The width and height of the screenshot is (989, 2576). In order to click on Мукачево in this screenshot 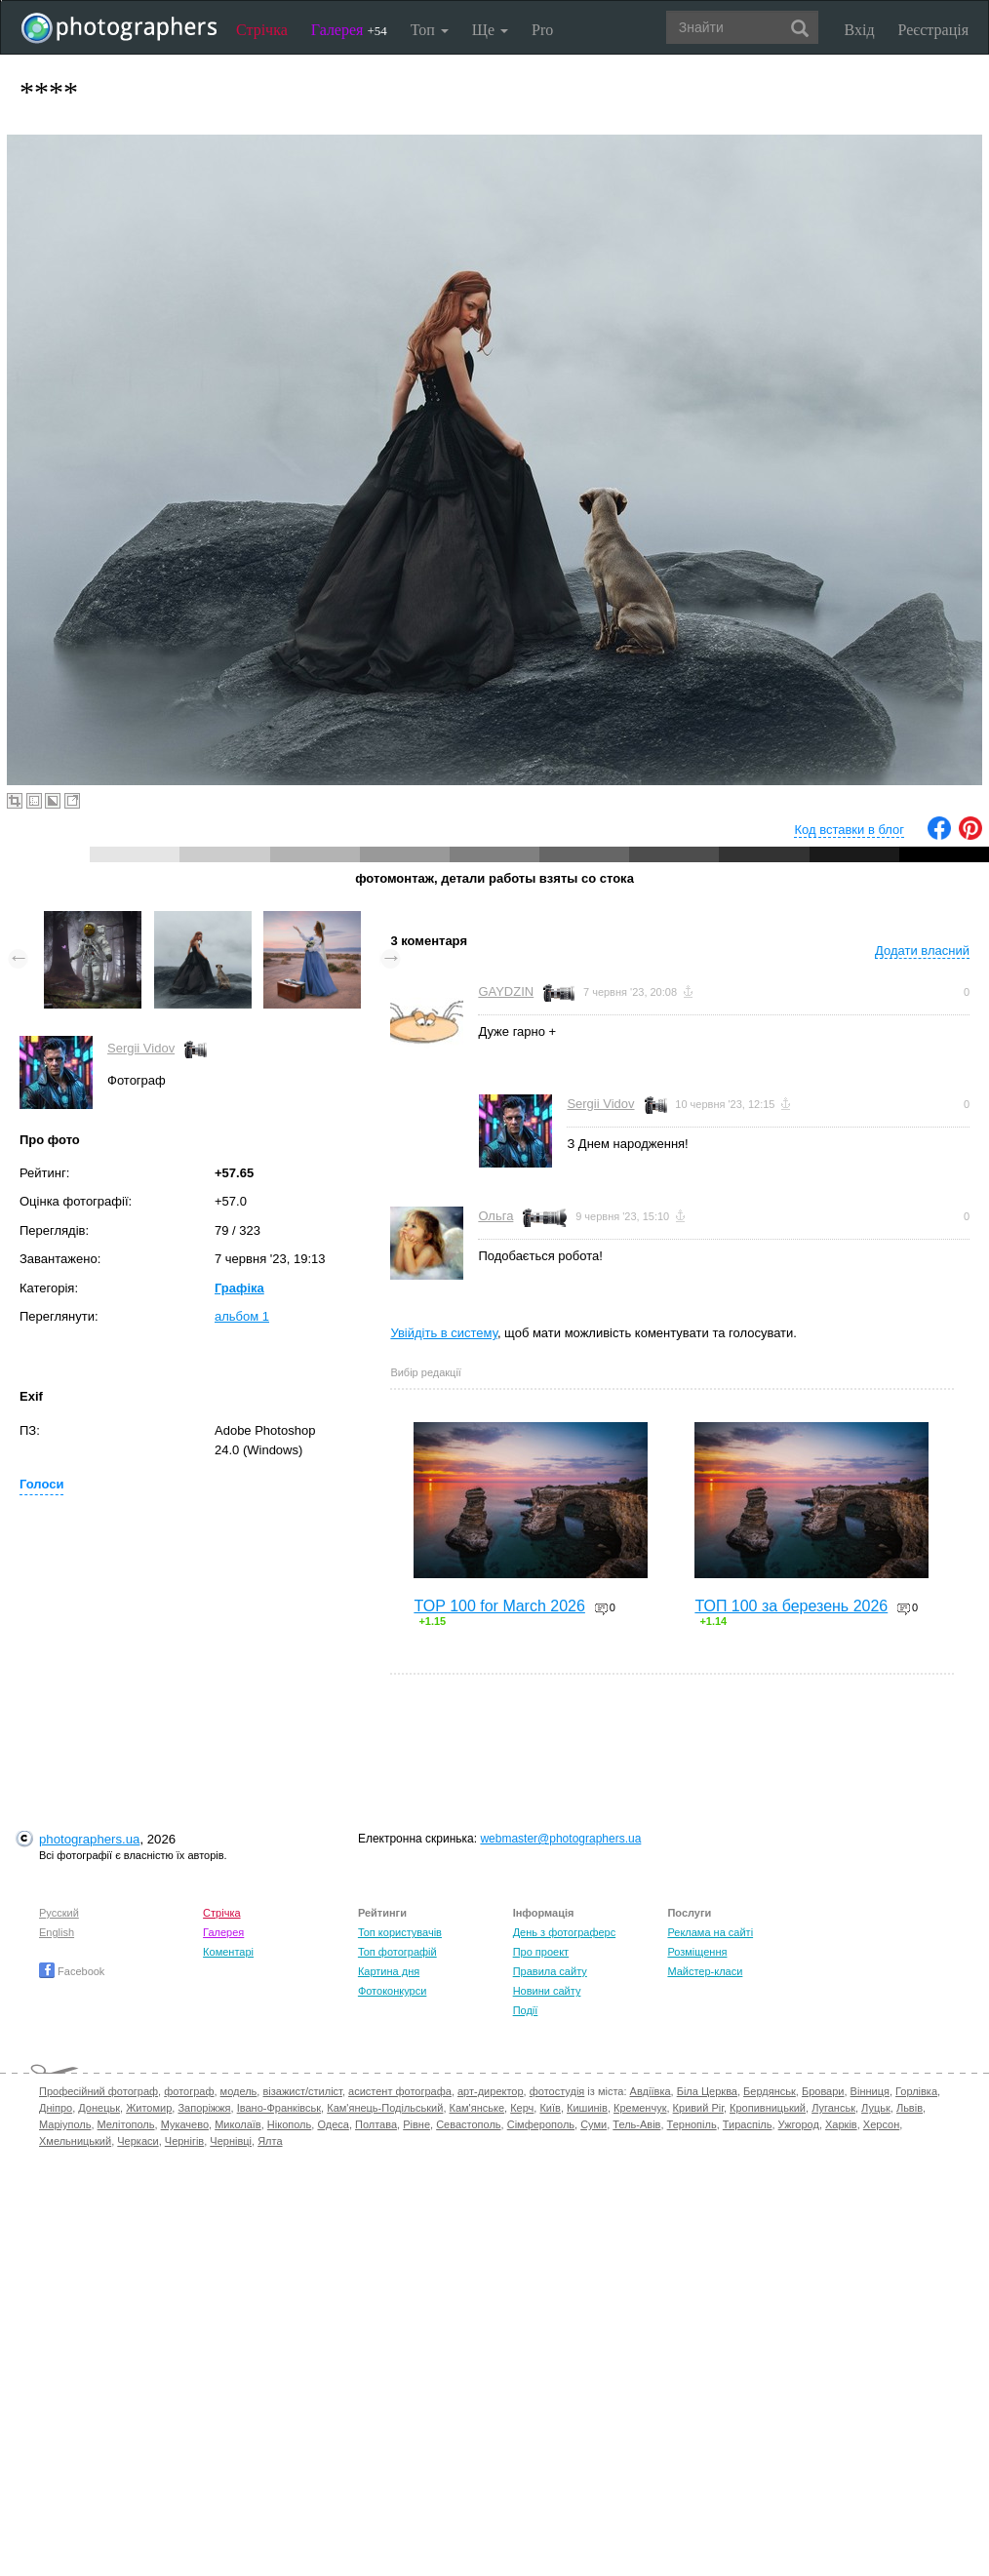, I will do `click(185, 2124)`.